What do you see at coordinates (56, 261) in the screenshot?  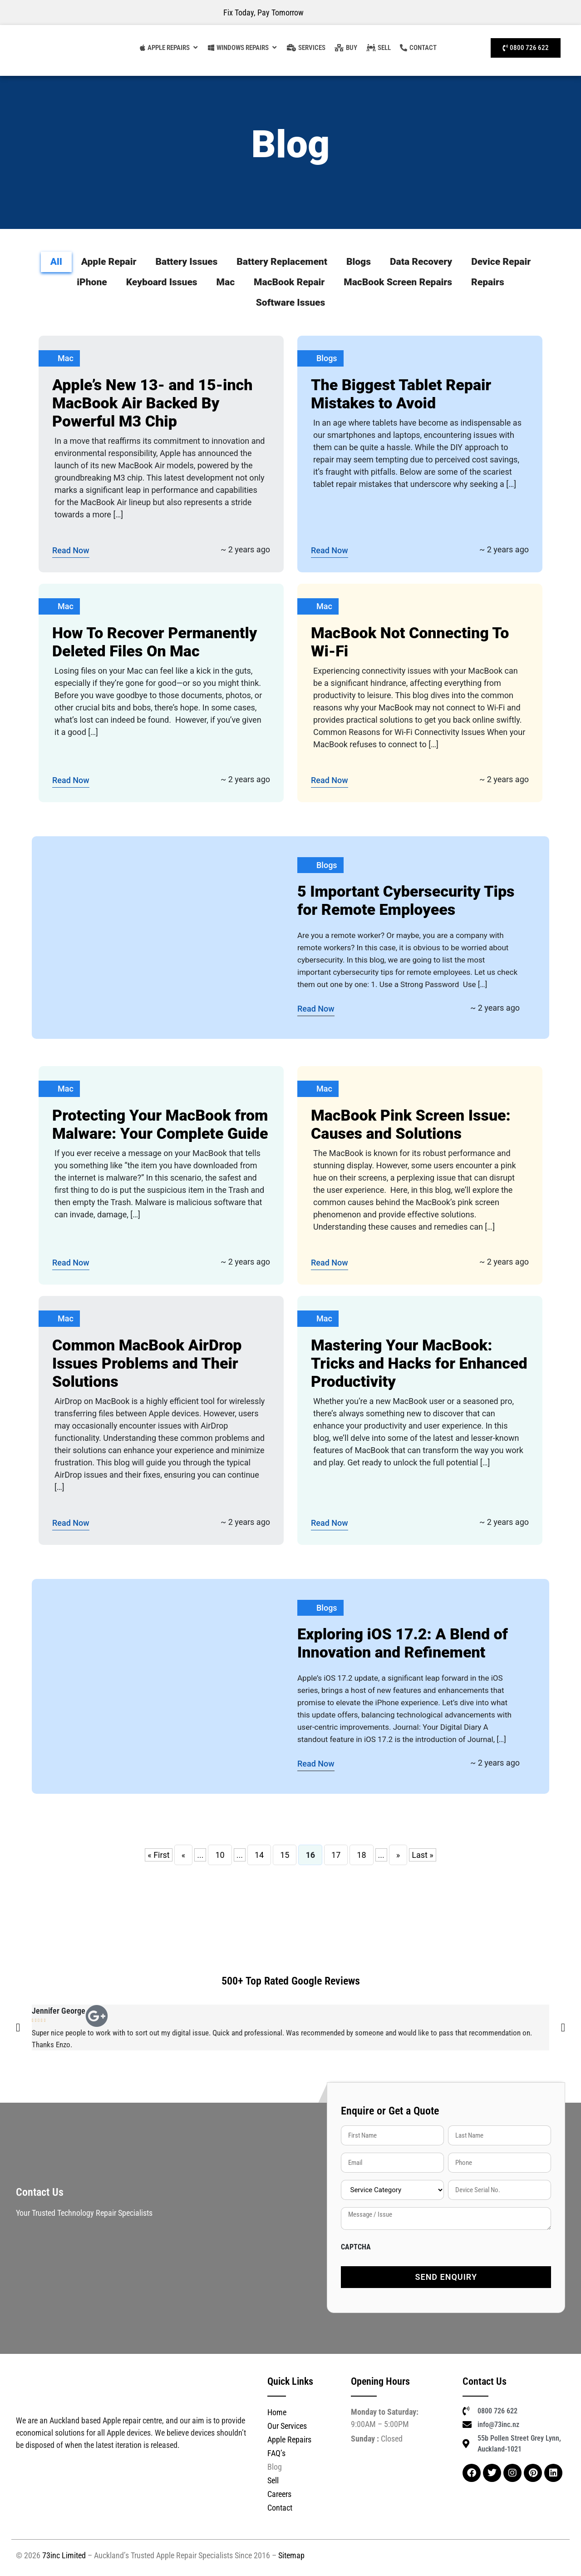 I see `All` at bounding box center [56, 261].